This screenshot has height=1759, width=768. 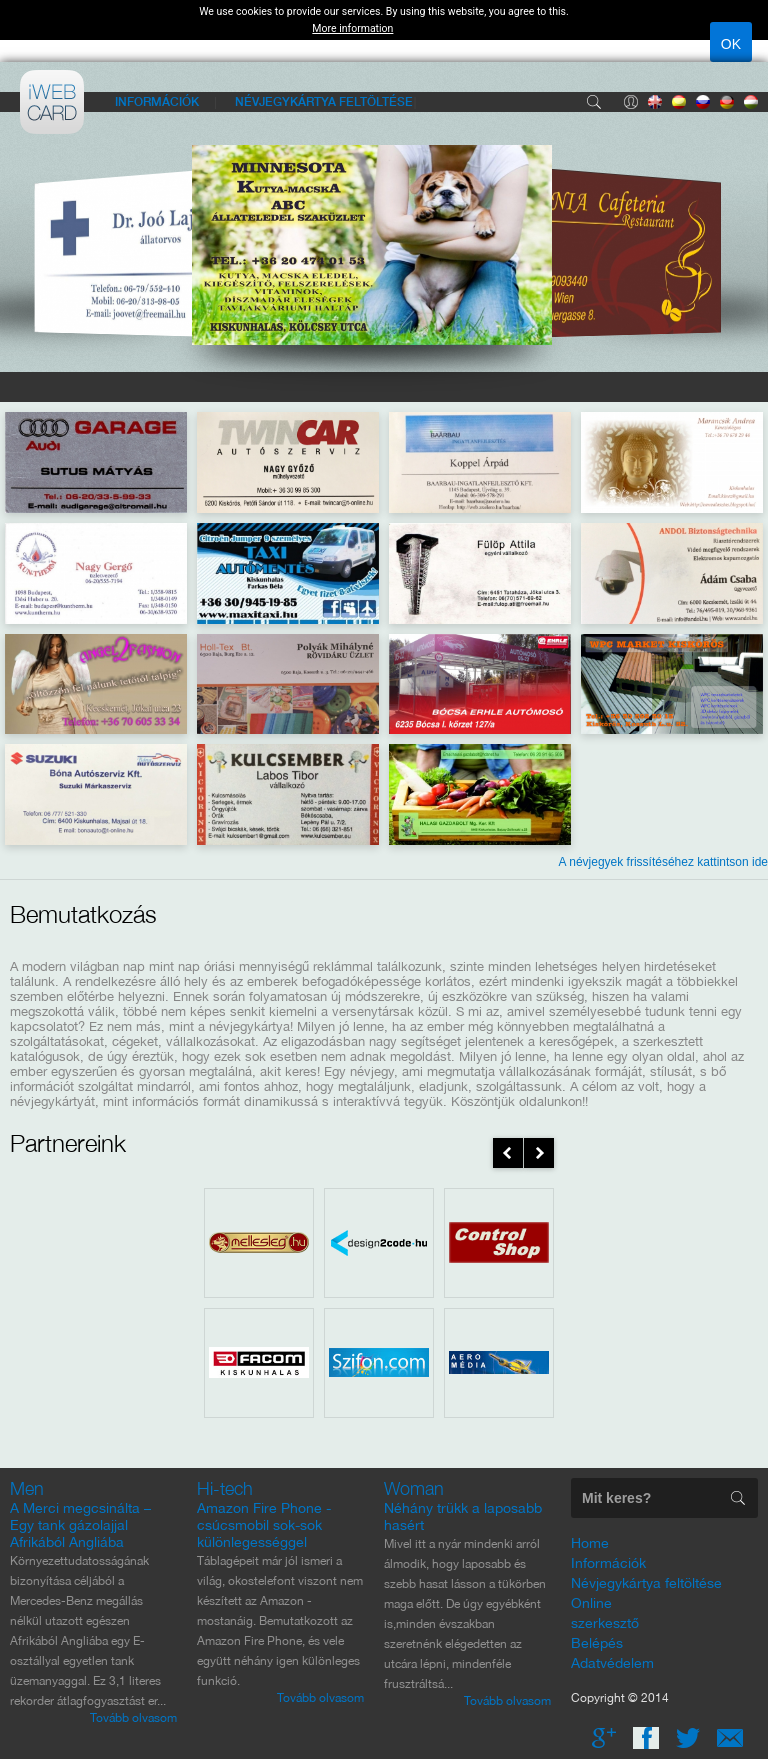 What do you see at coordinates (352, 28) in the screenshot?
I see `More information` at bounding box center [352, 28].